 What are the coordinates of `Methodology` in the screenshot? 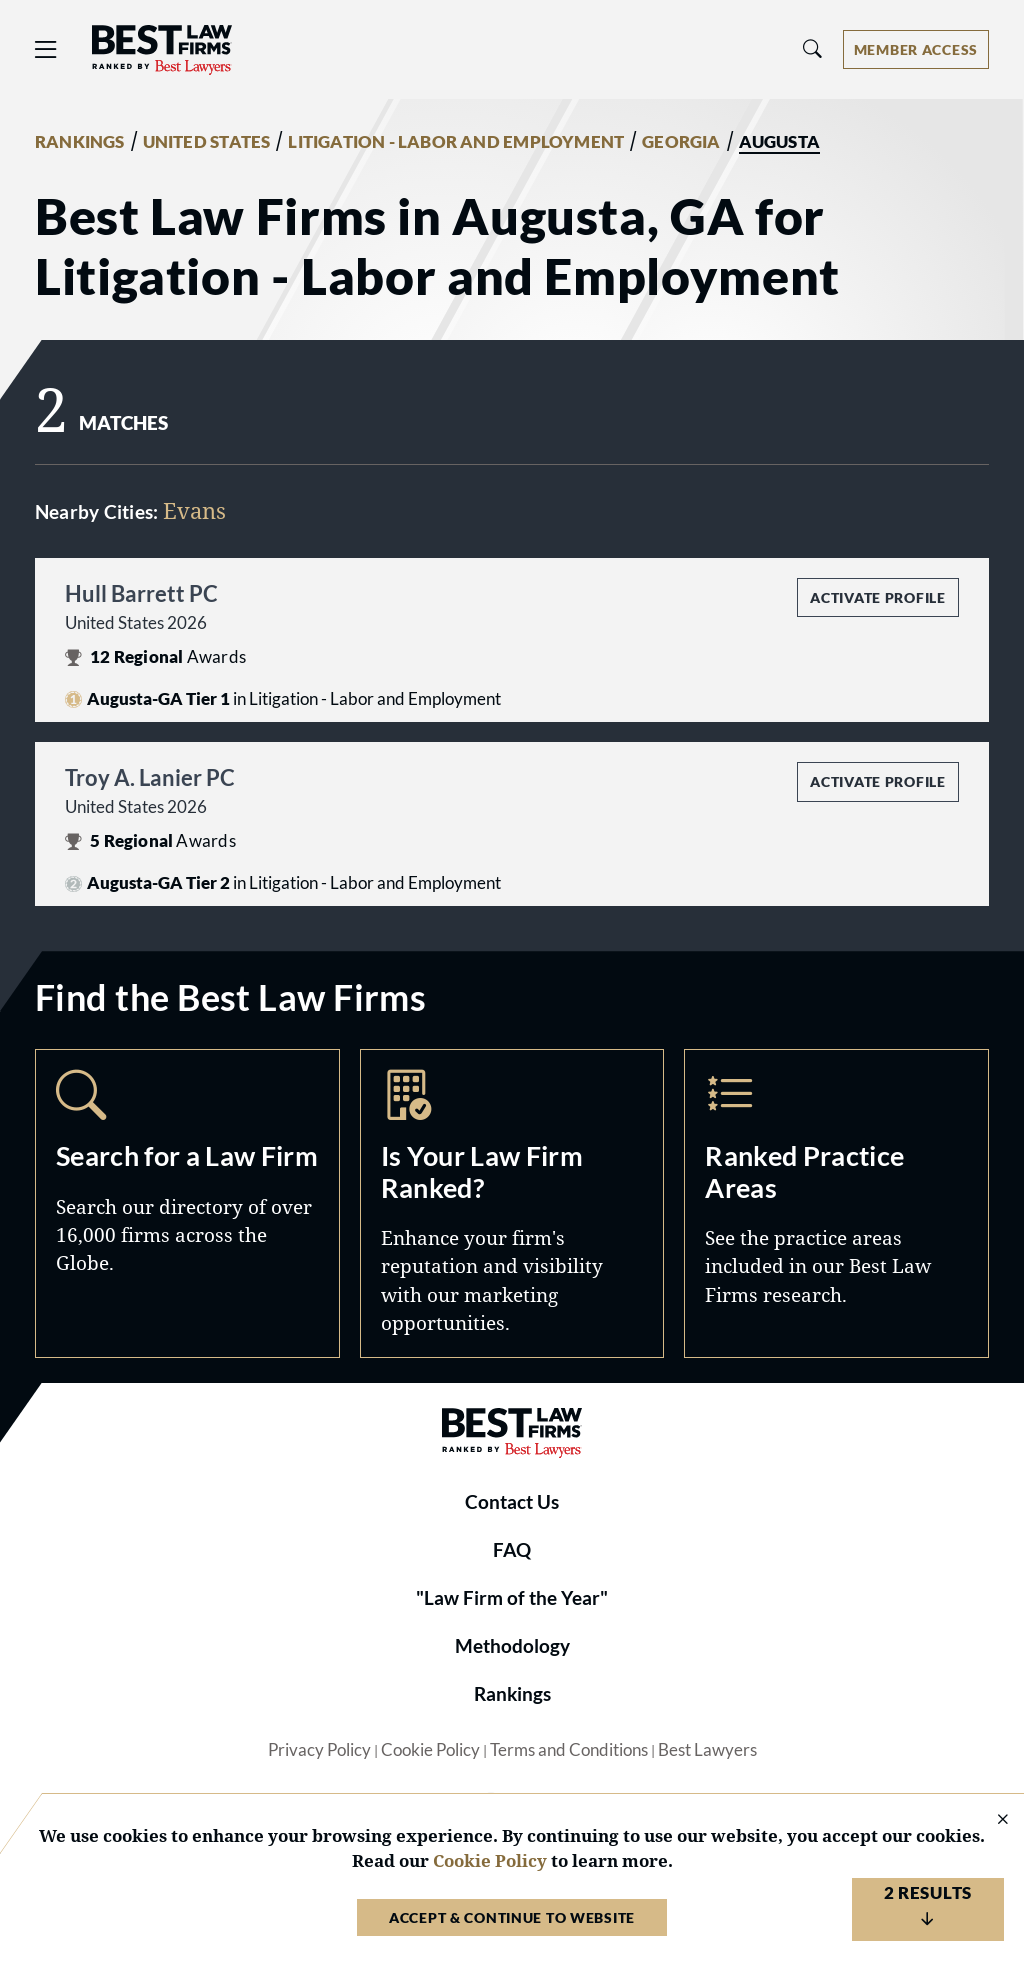 It's located at (512, 1646).